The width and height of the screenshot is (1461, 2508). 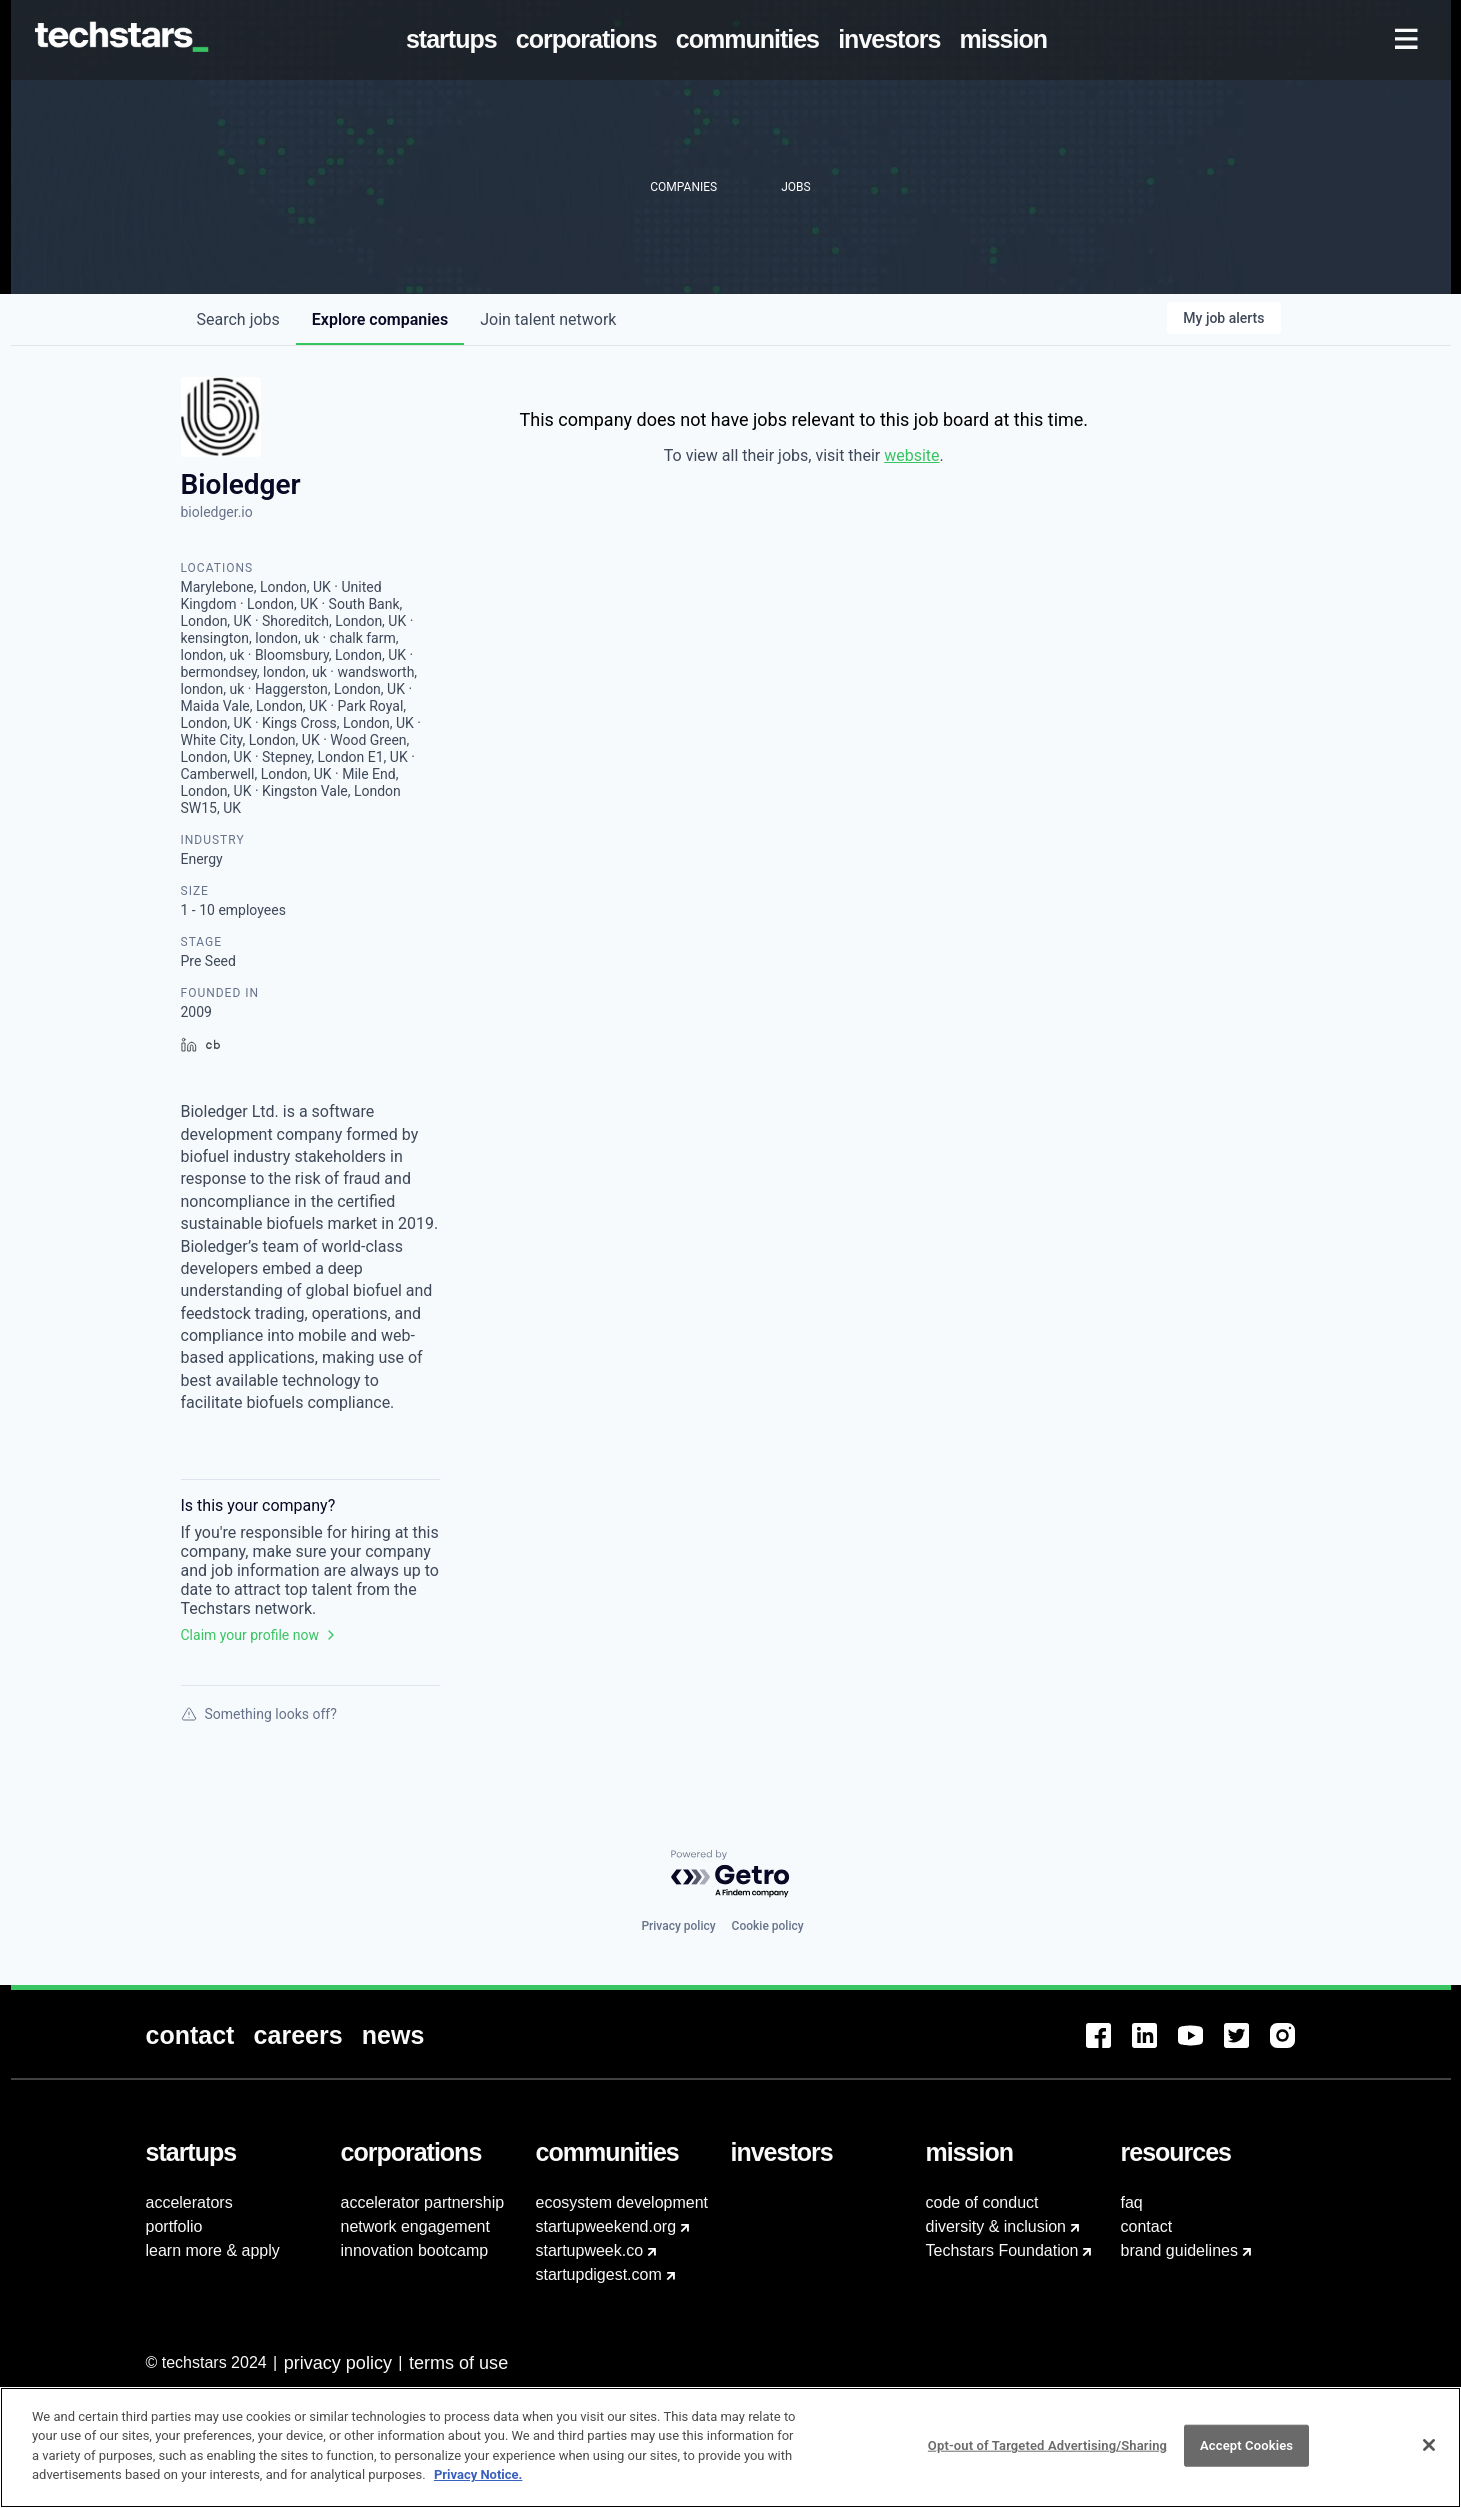 I want to click on bioledger.io, so click(x=217, y=512).